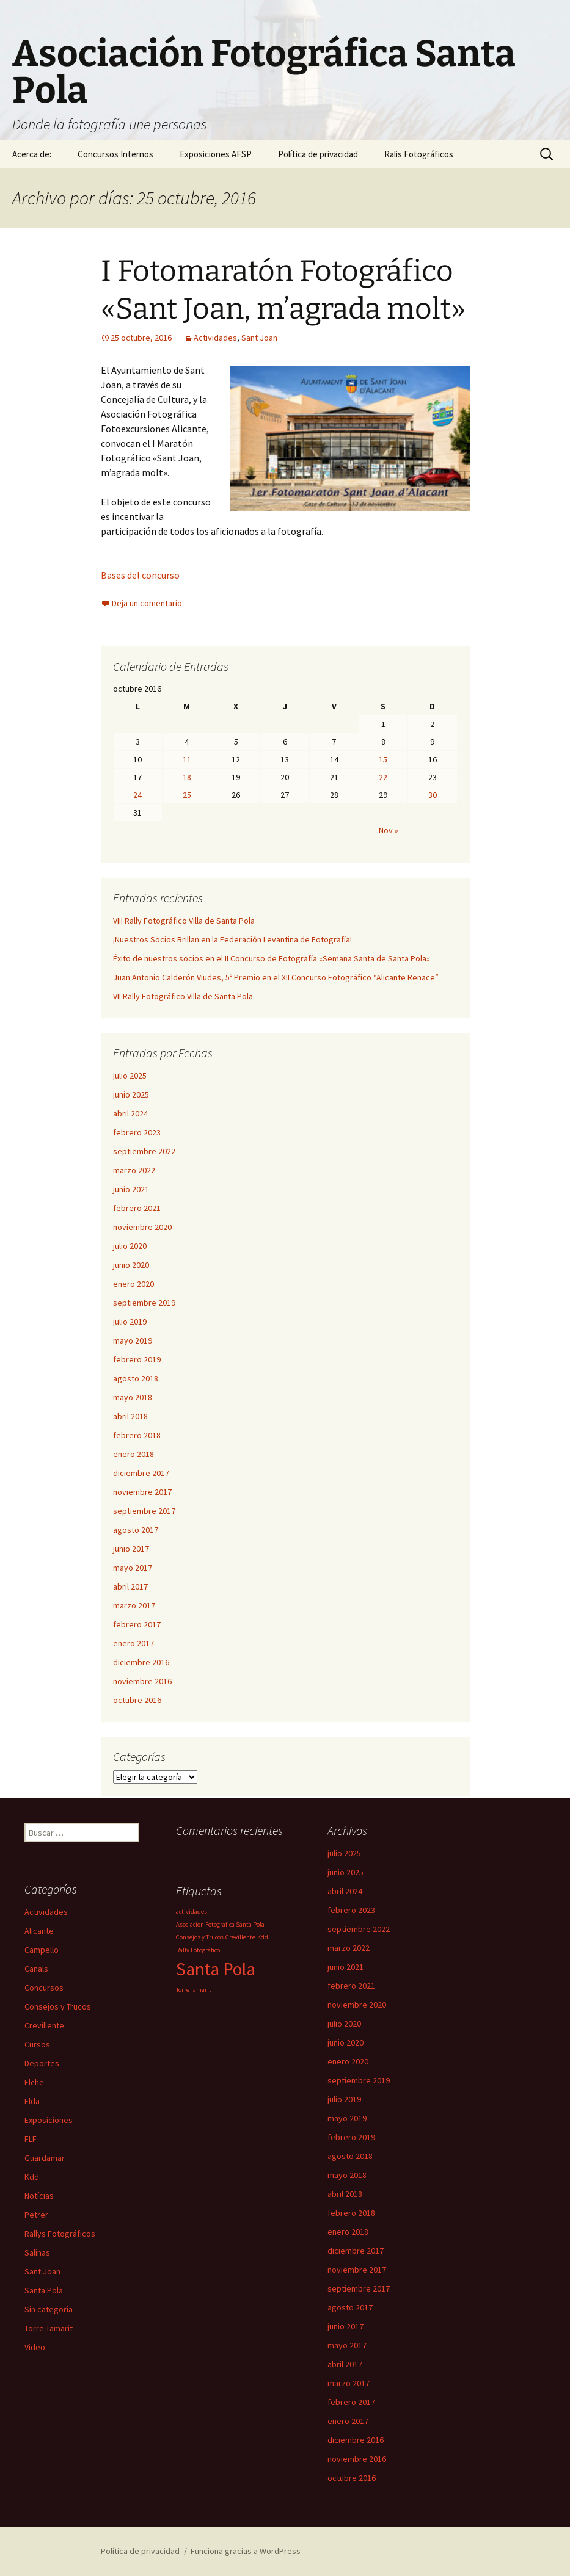 This screenshot has width=570, height=2576. Describe the element at coordinates (34, 2347) in the screenshot. I see `Video` at that location.